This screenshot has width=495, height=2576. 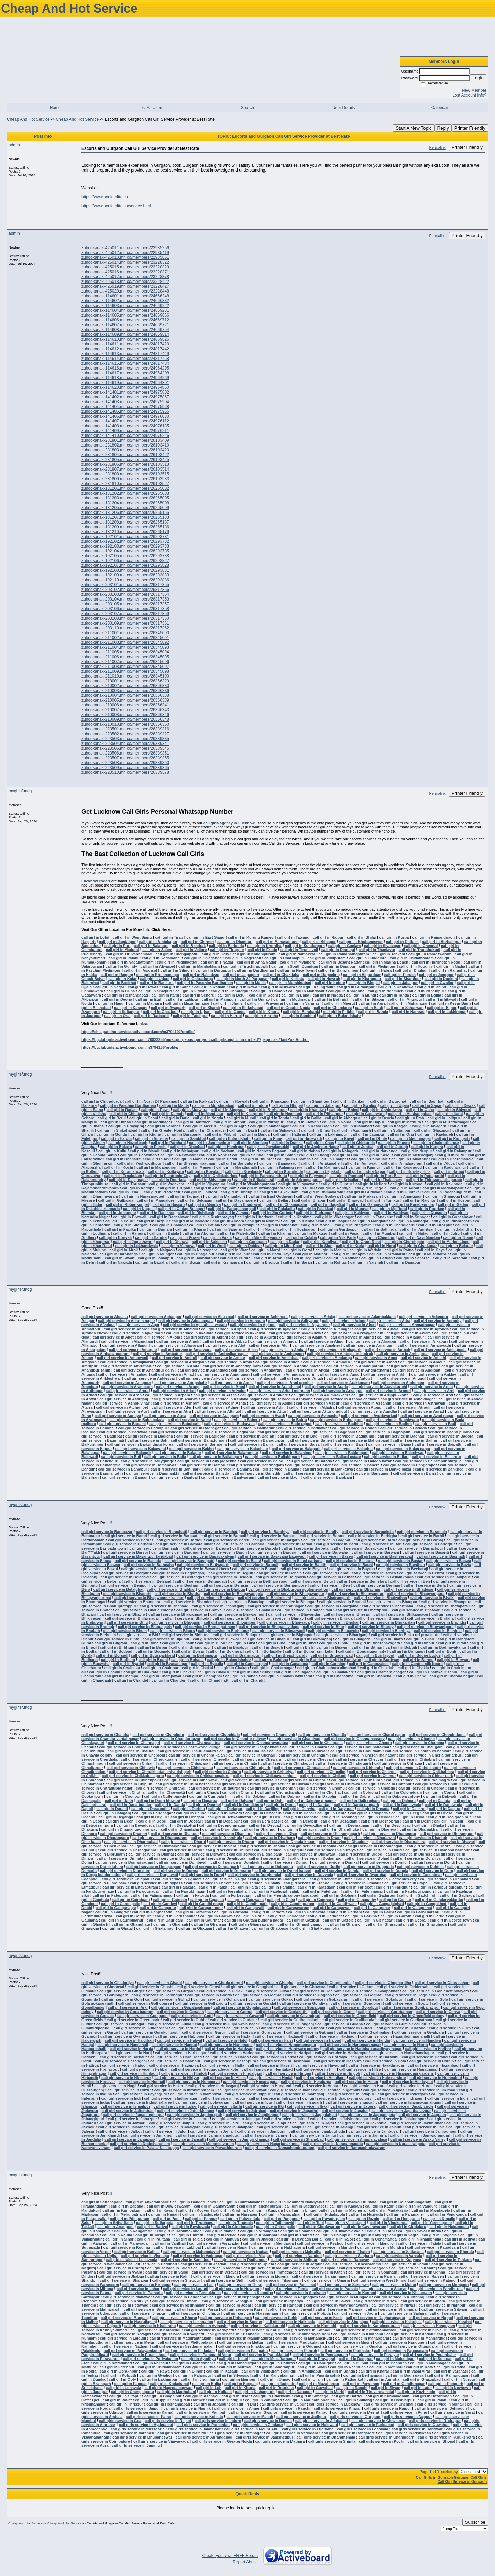 I want to click on call girl service in Hindaun, so click(x=134, y=2073).